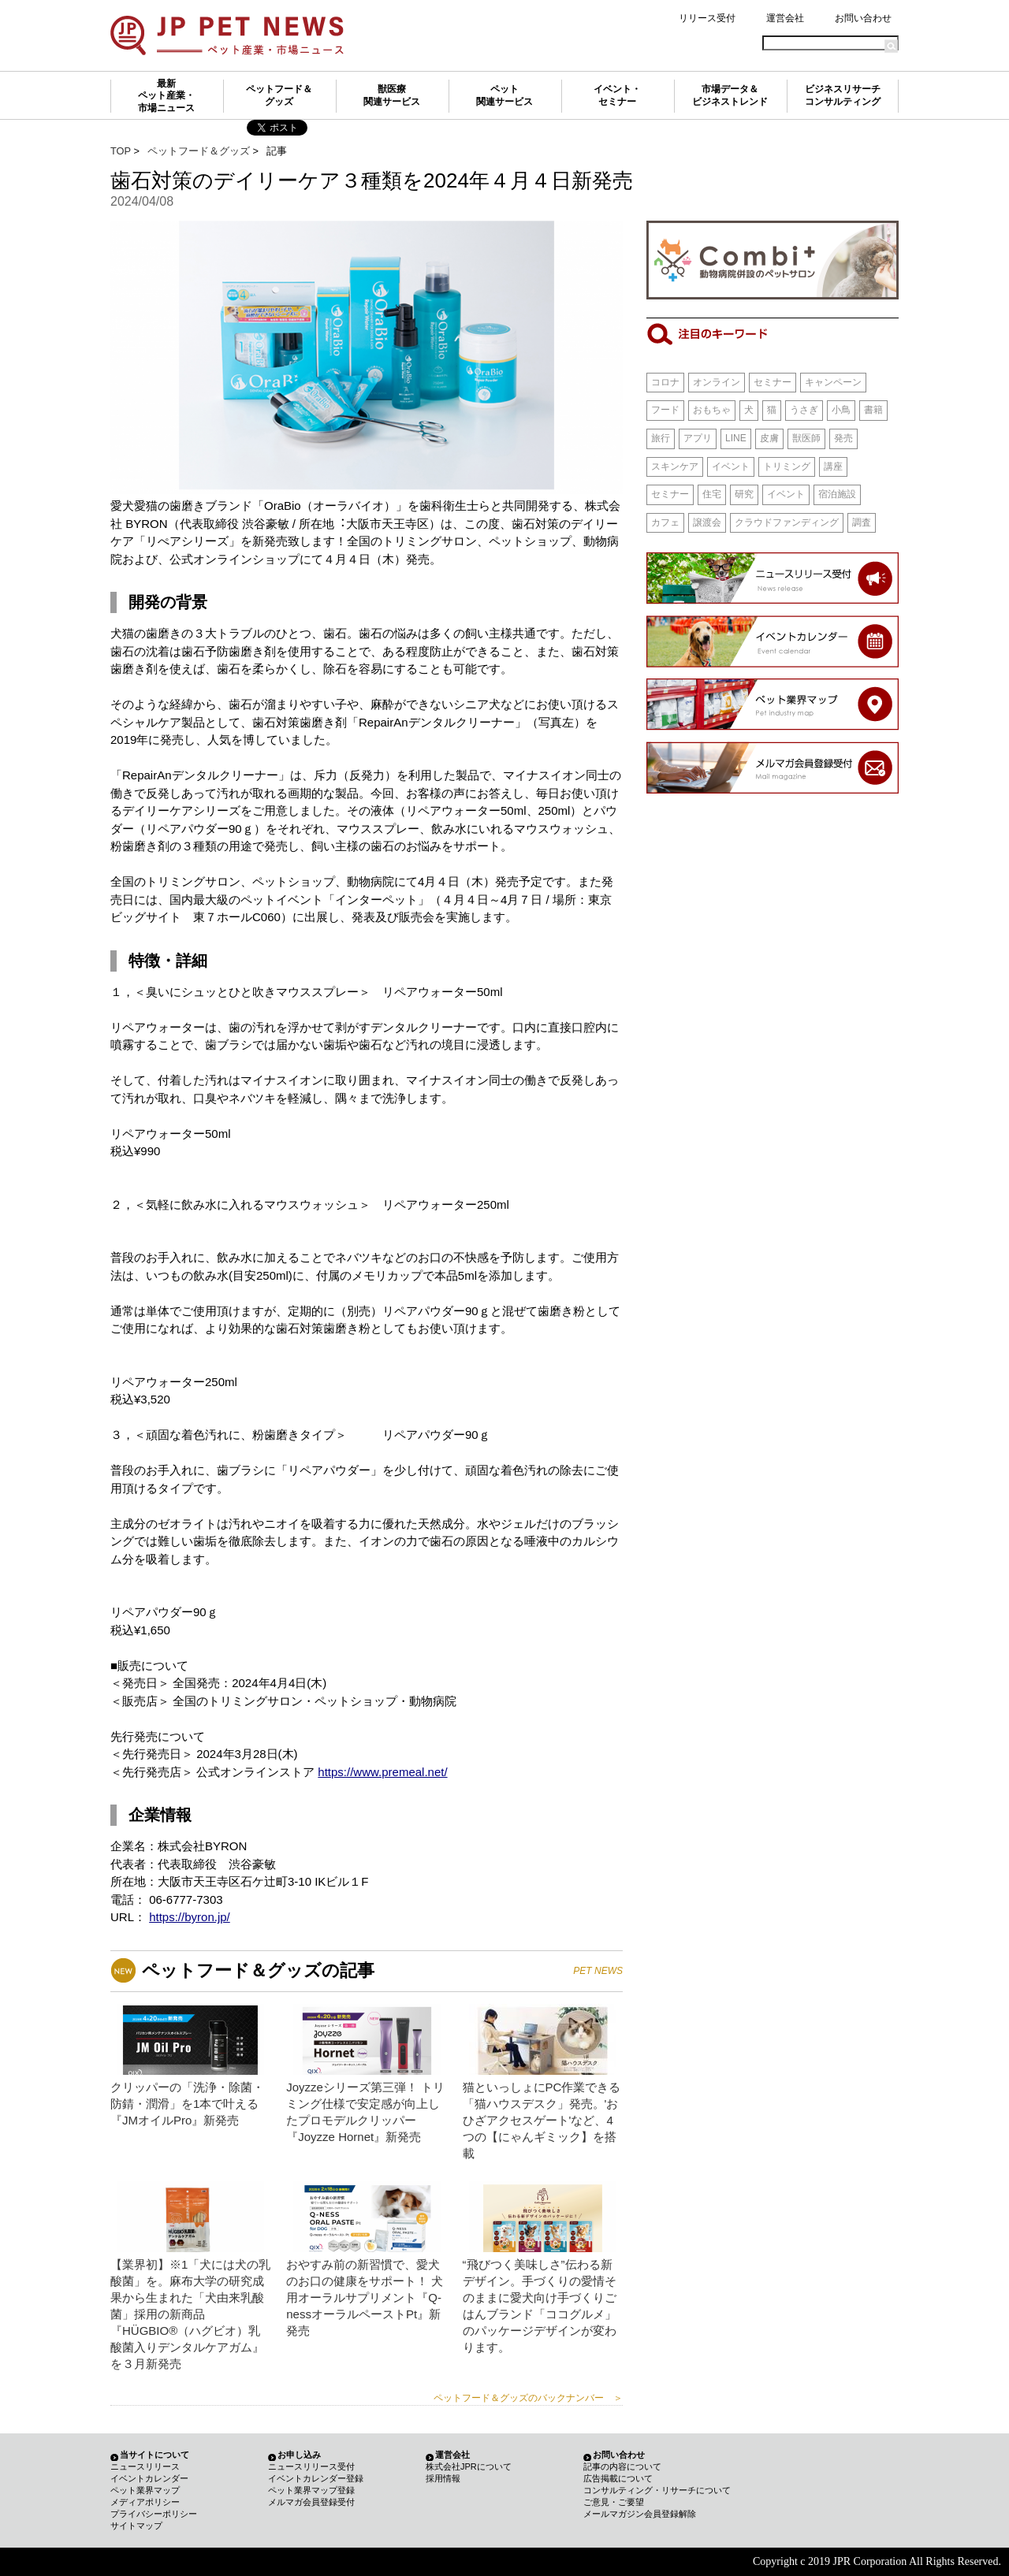 The width and height of the screenshot is (1009, 2576). What do you see at coordinates (697, 438) in the screenshot?
I see `アプリ` at bounding box center [697, 438].